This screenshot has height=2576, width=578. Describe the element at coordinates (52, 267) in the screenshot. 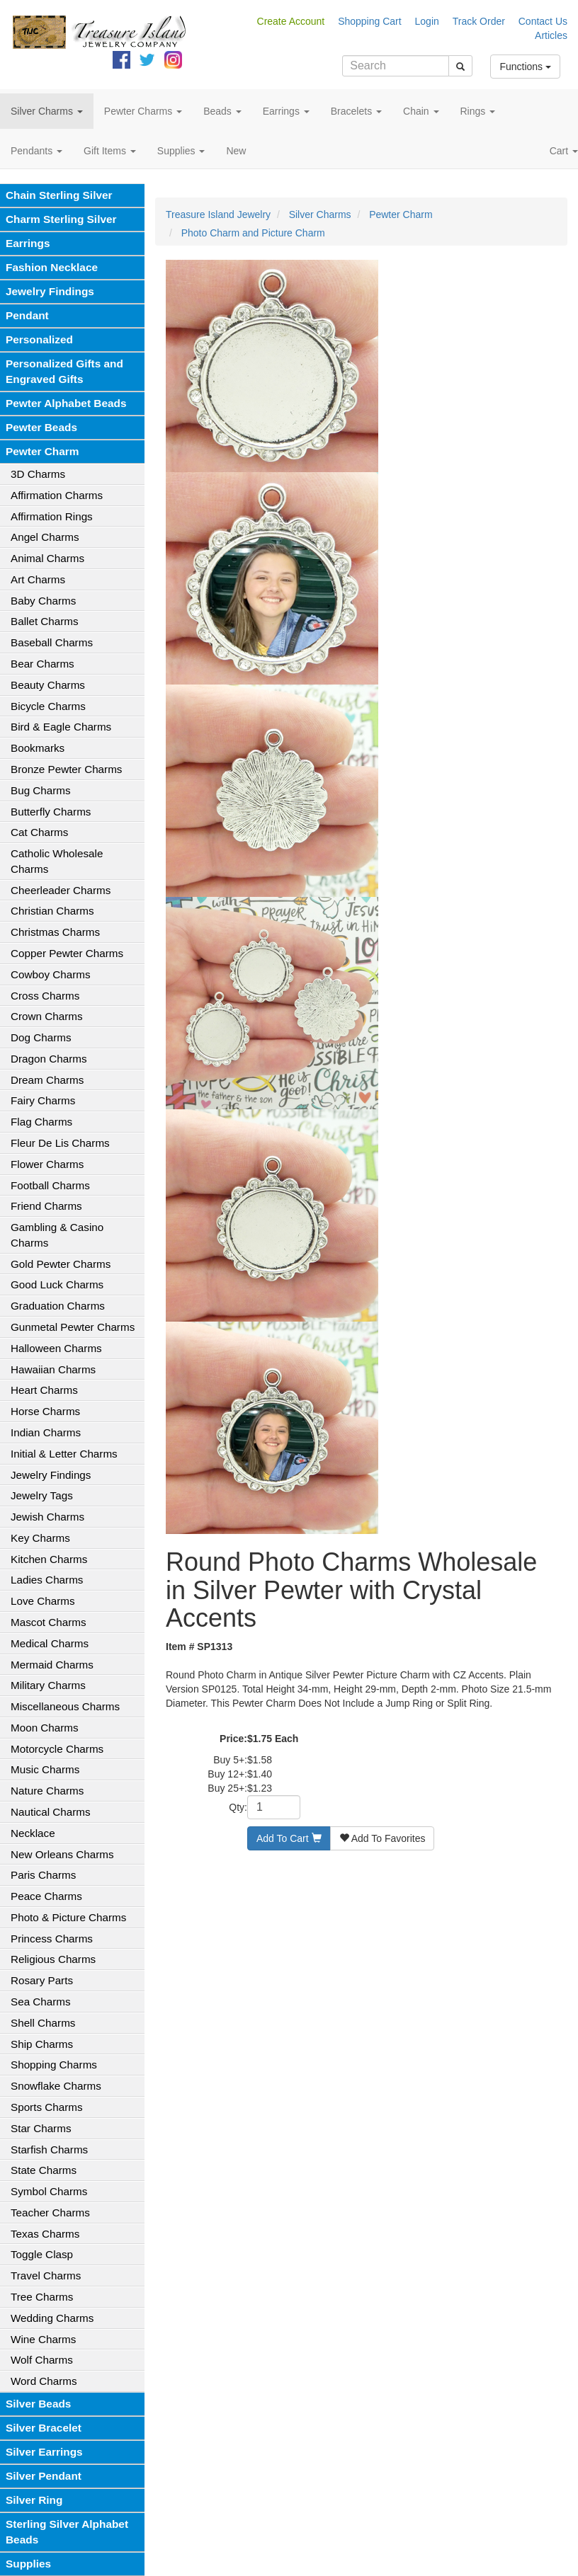

I see `Fashion Necklace` at that location.